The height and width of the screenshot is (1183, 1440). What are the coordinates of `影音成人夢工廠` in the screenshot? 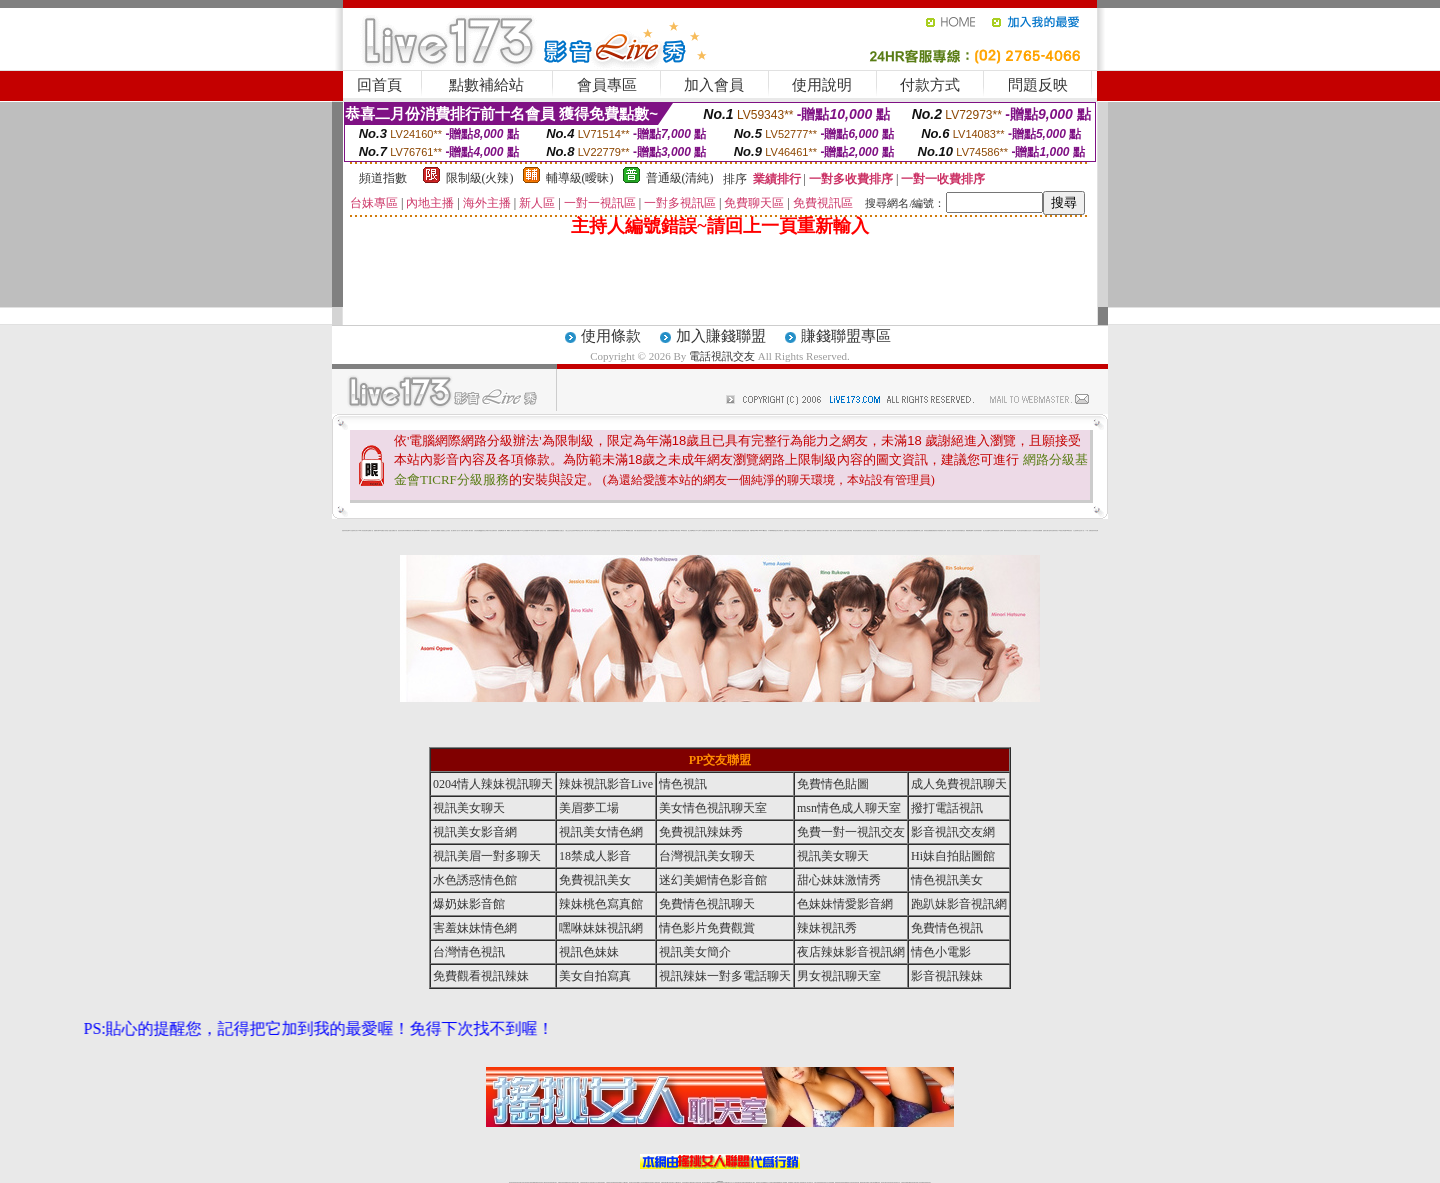 It's located at (411, 530).